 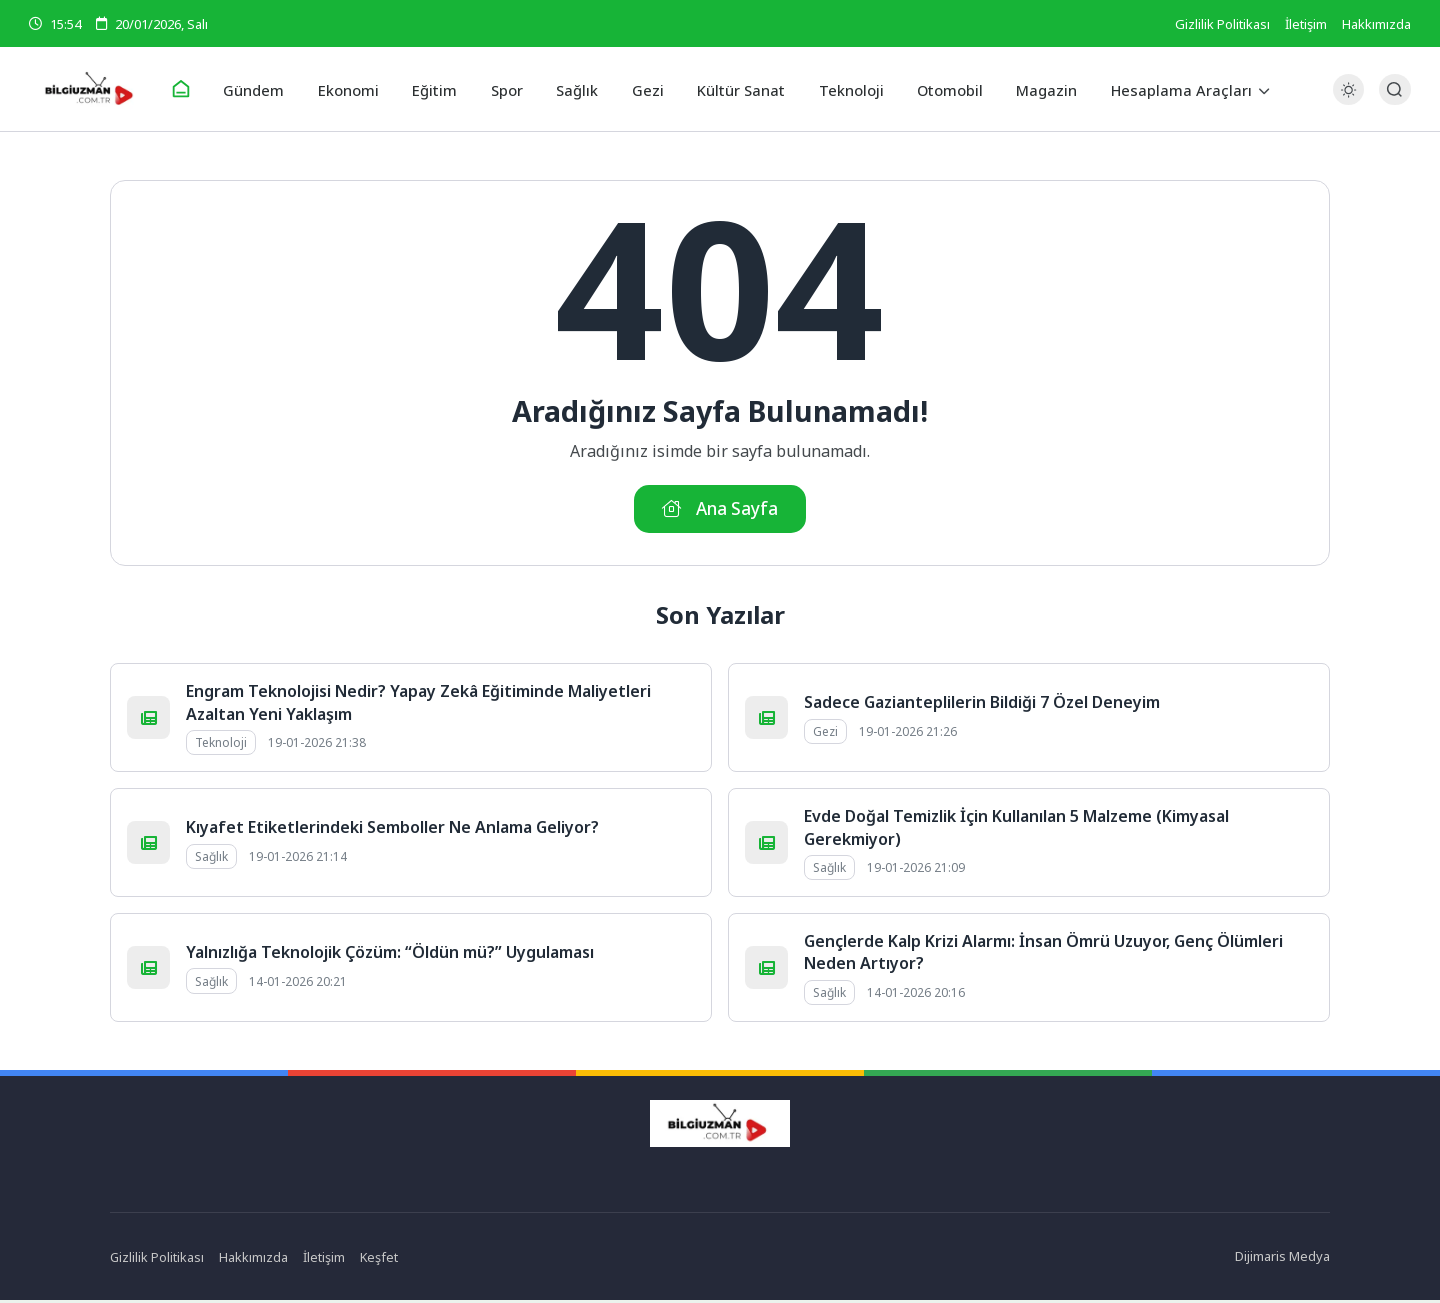 What do you see at coordinates (1033, 89) in the screenshot?
I see `Magazin` at bounding box center [1033, 89].